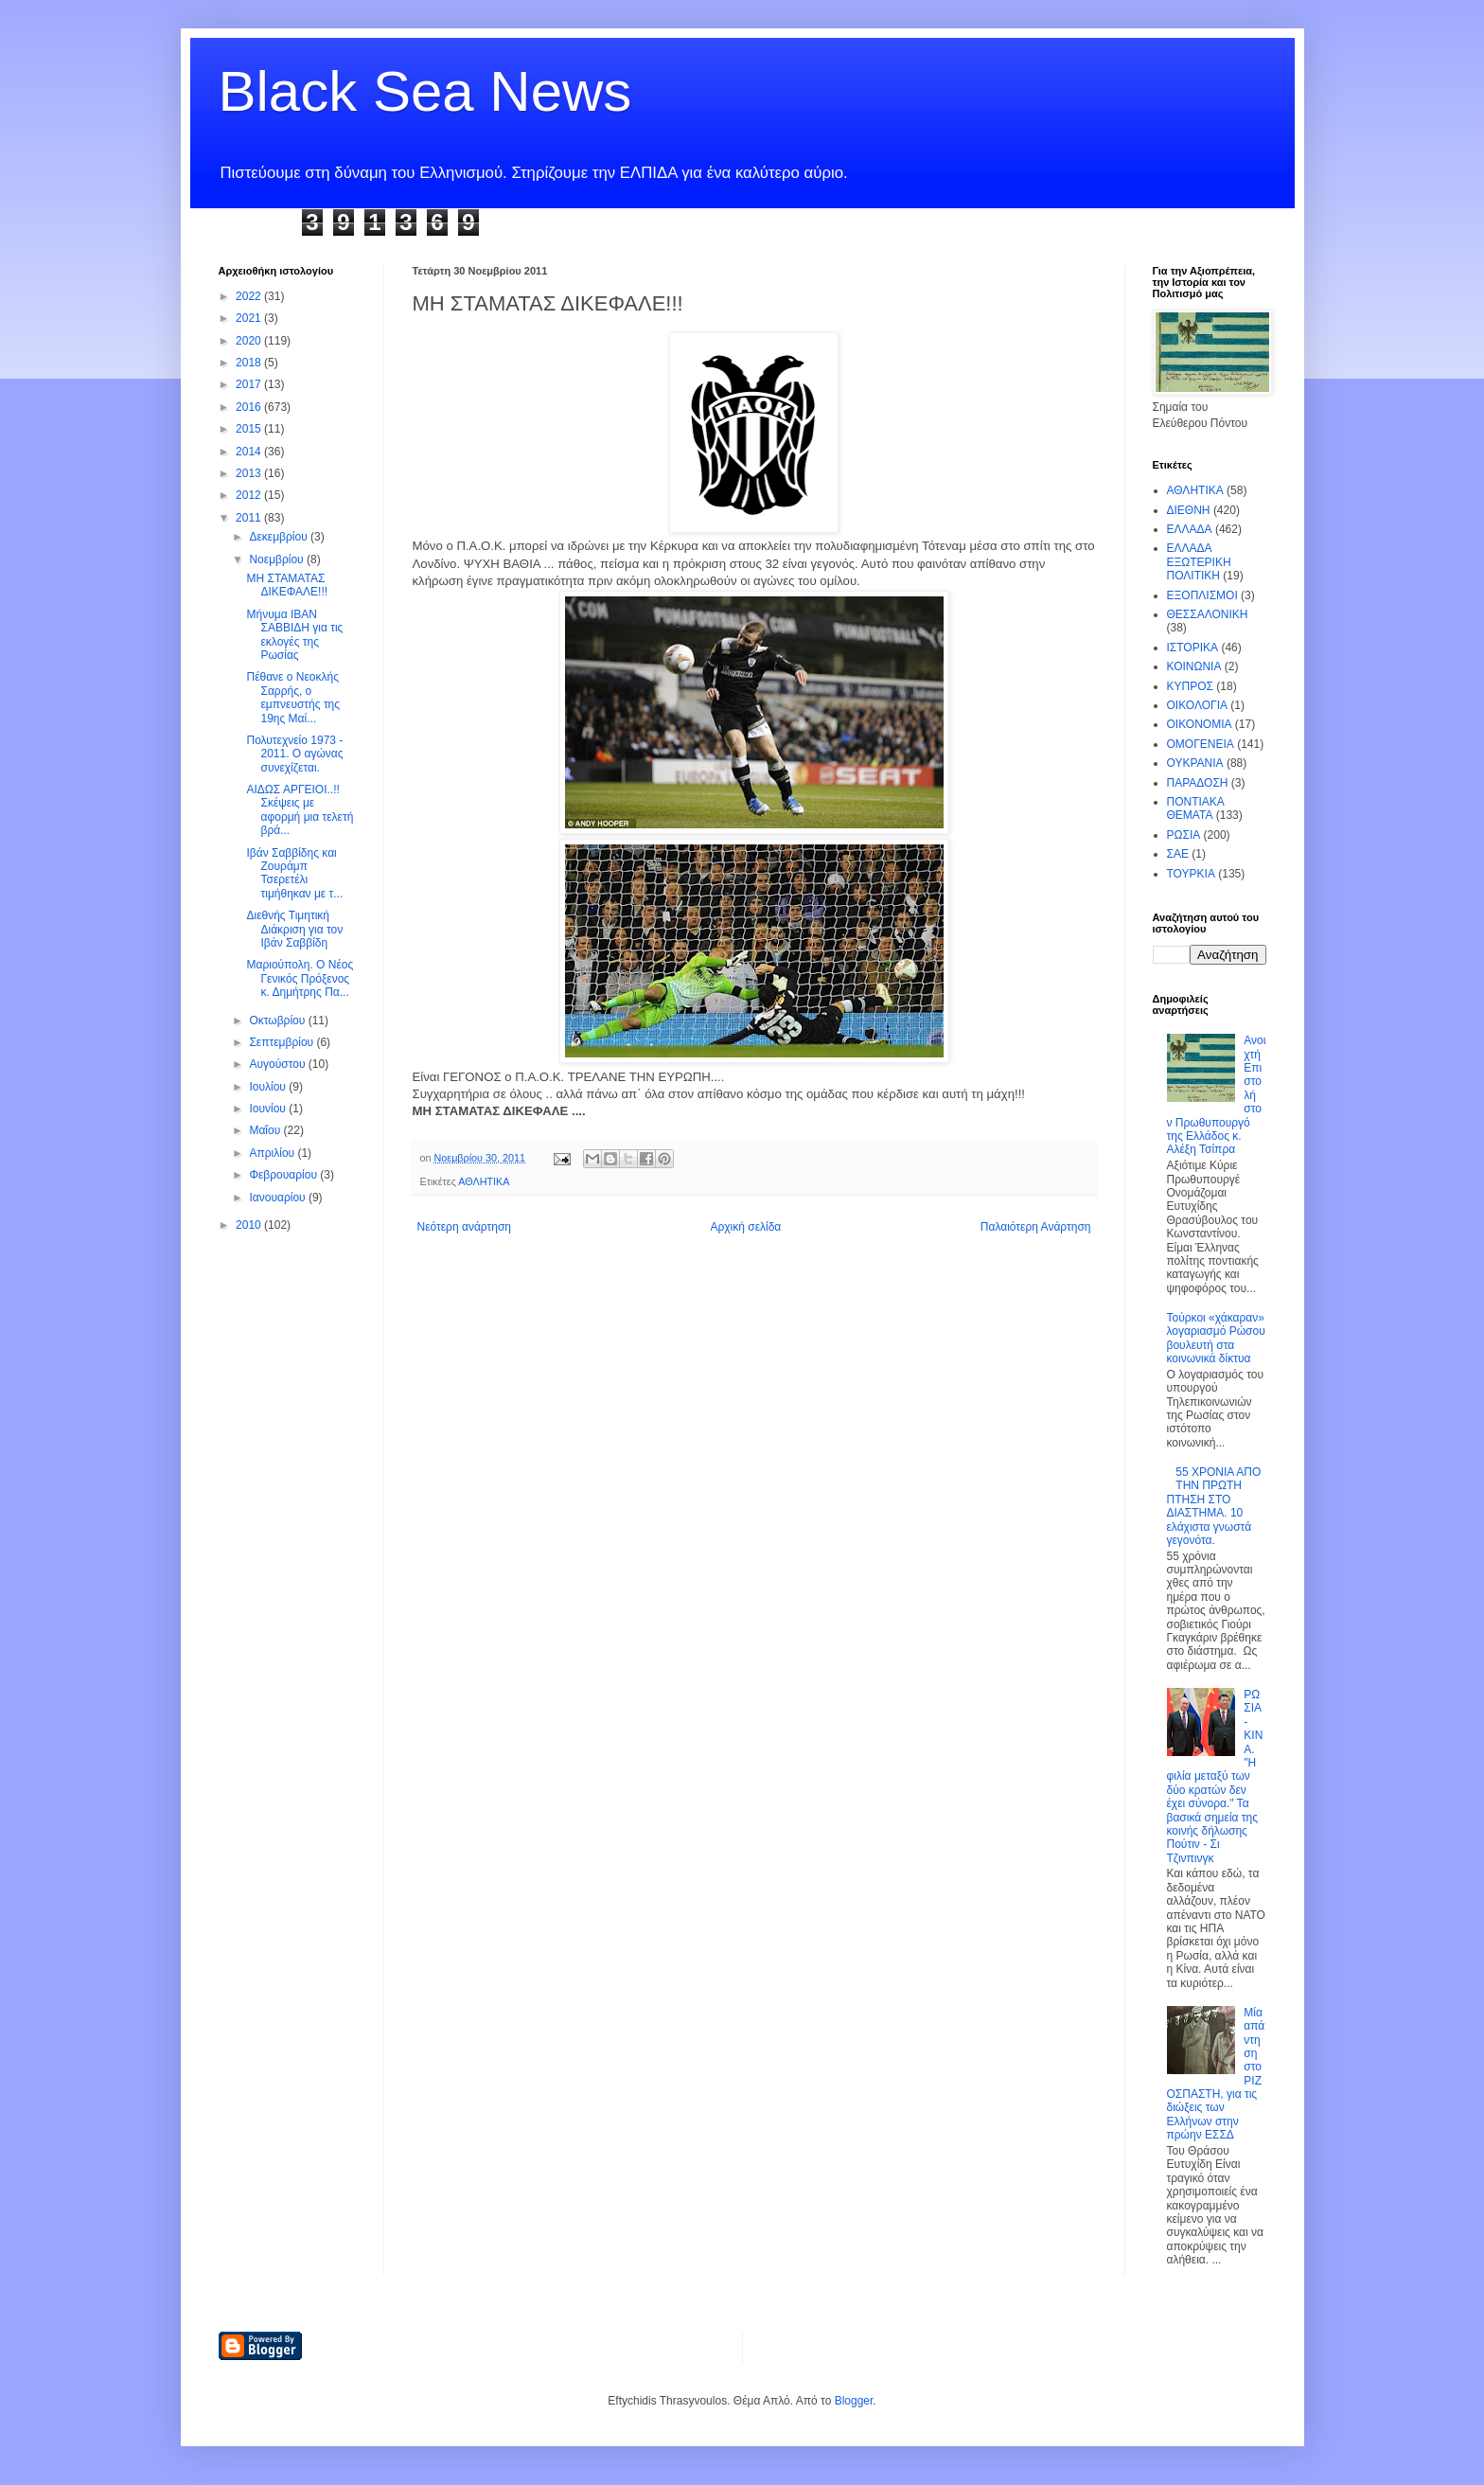 This screenshot has width=1484, height=2485. What do you see at coordinates (1189, 529) in the screenshot?
I see `ΕΛΛΑΔΑ` at bounding box center [1189, 529].